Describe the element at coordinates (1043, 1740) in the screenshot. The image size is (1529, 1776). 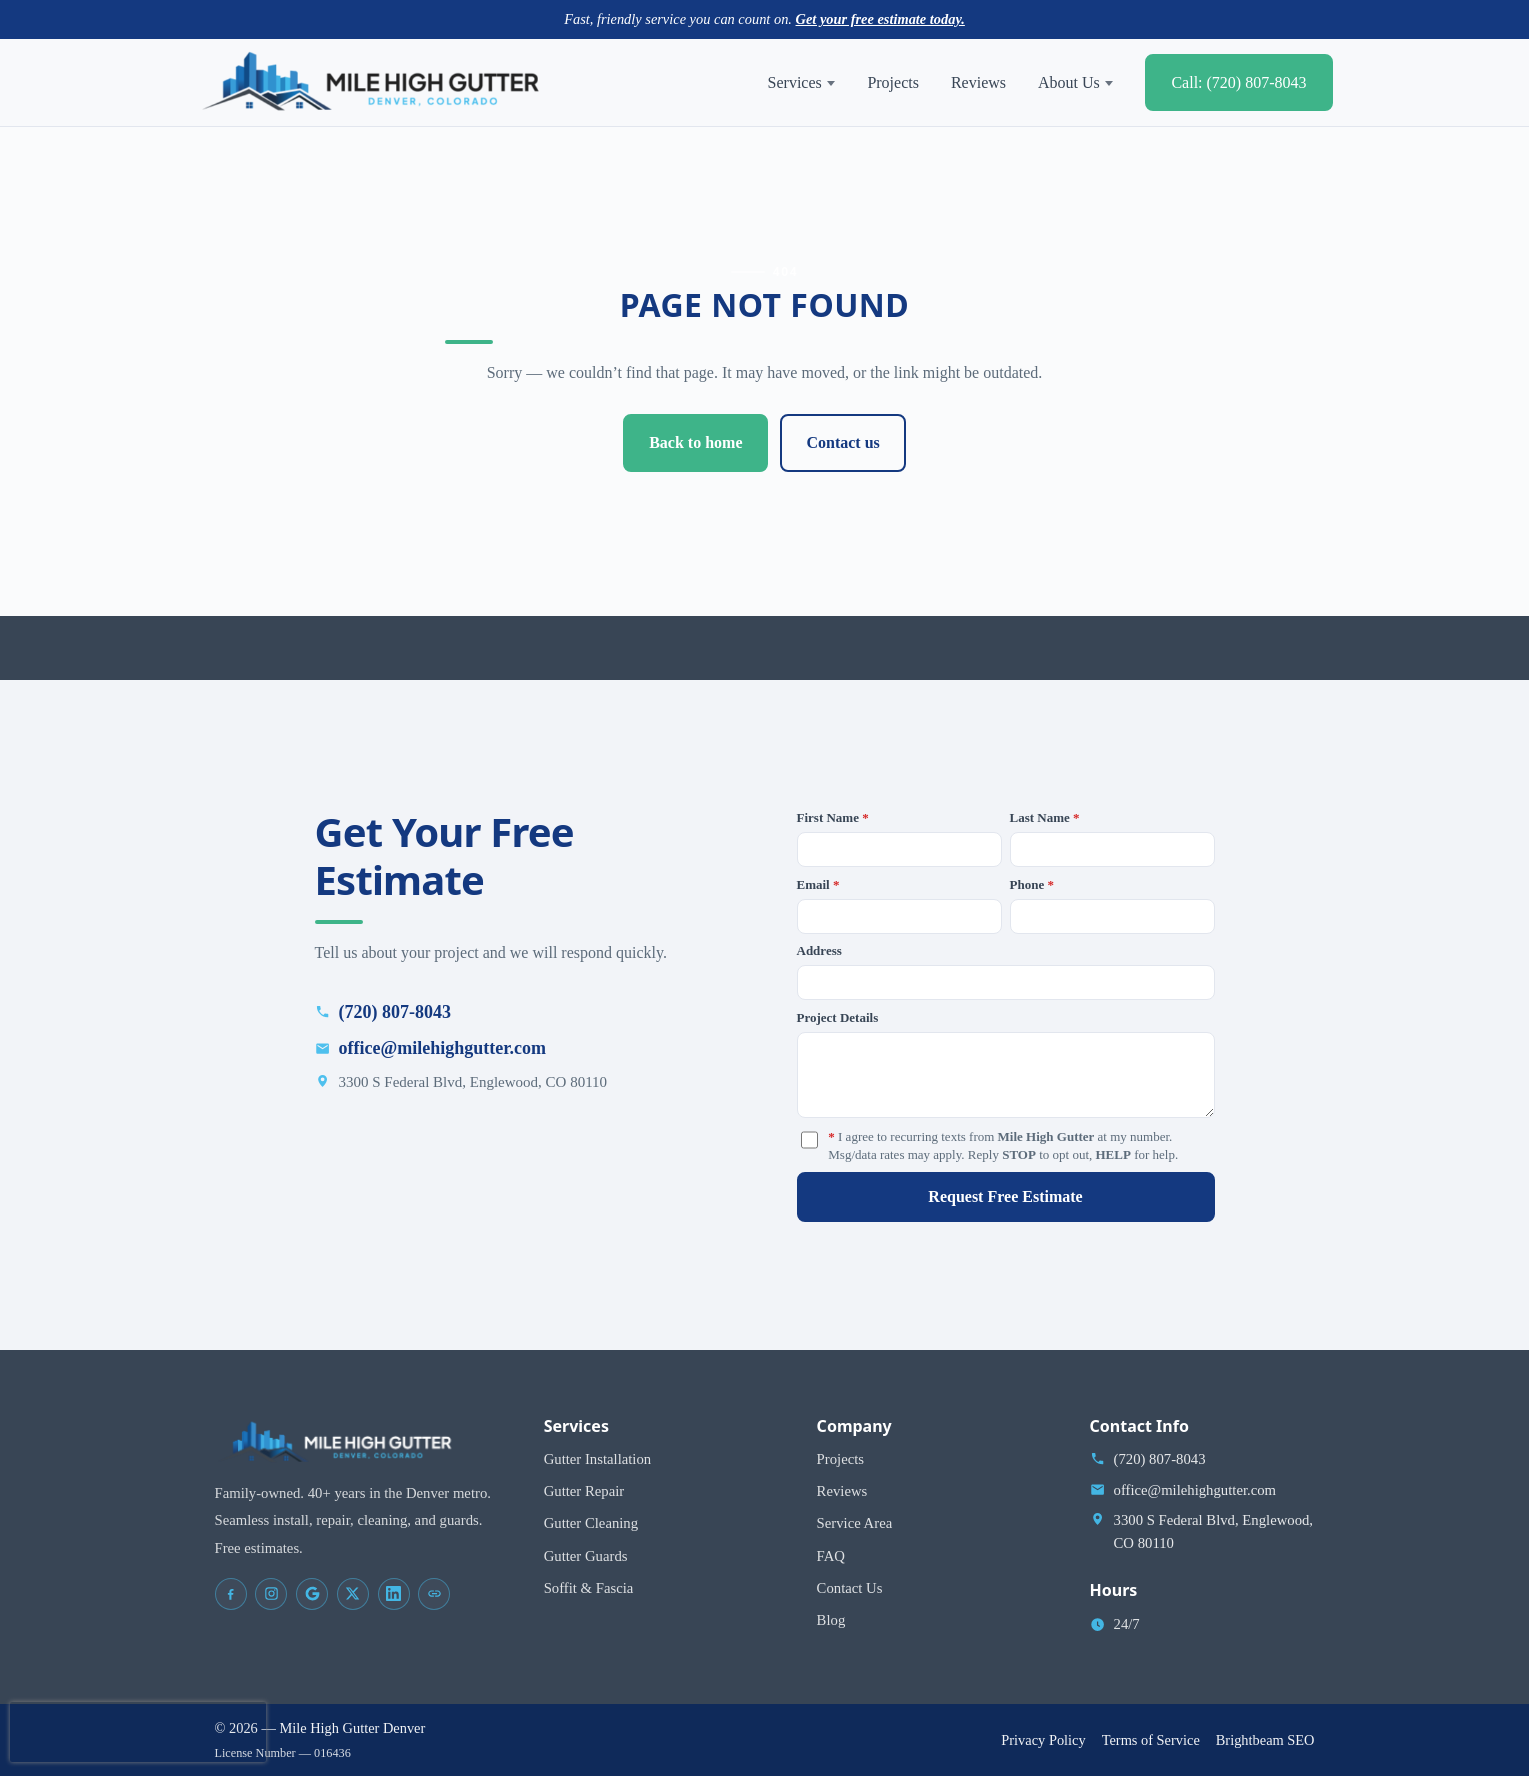
I see `Privacy Policy` at that location.